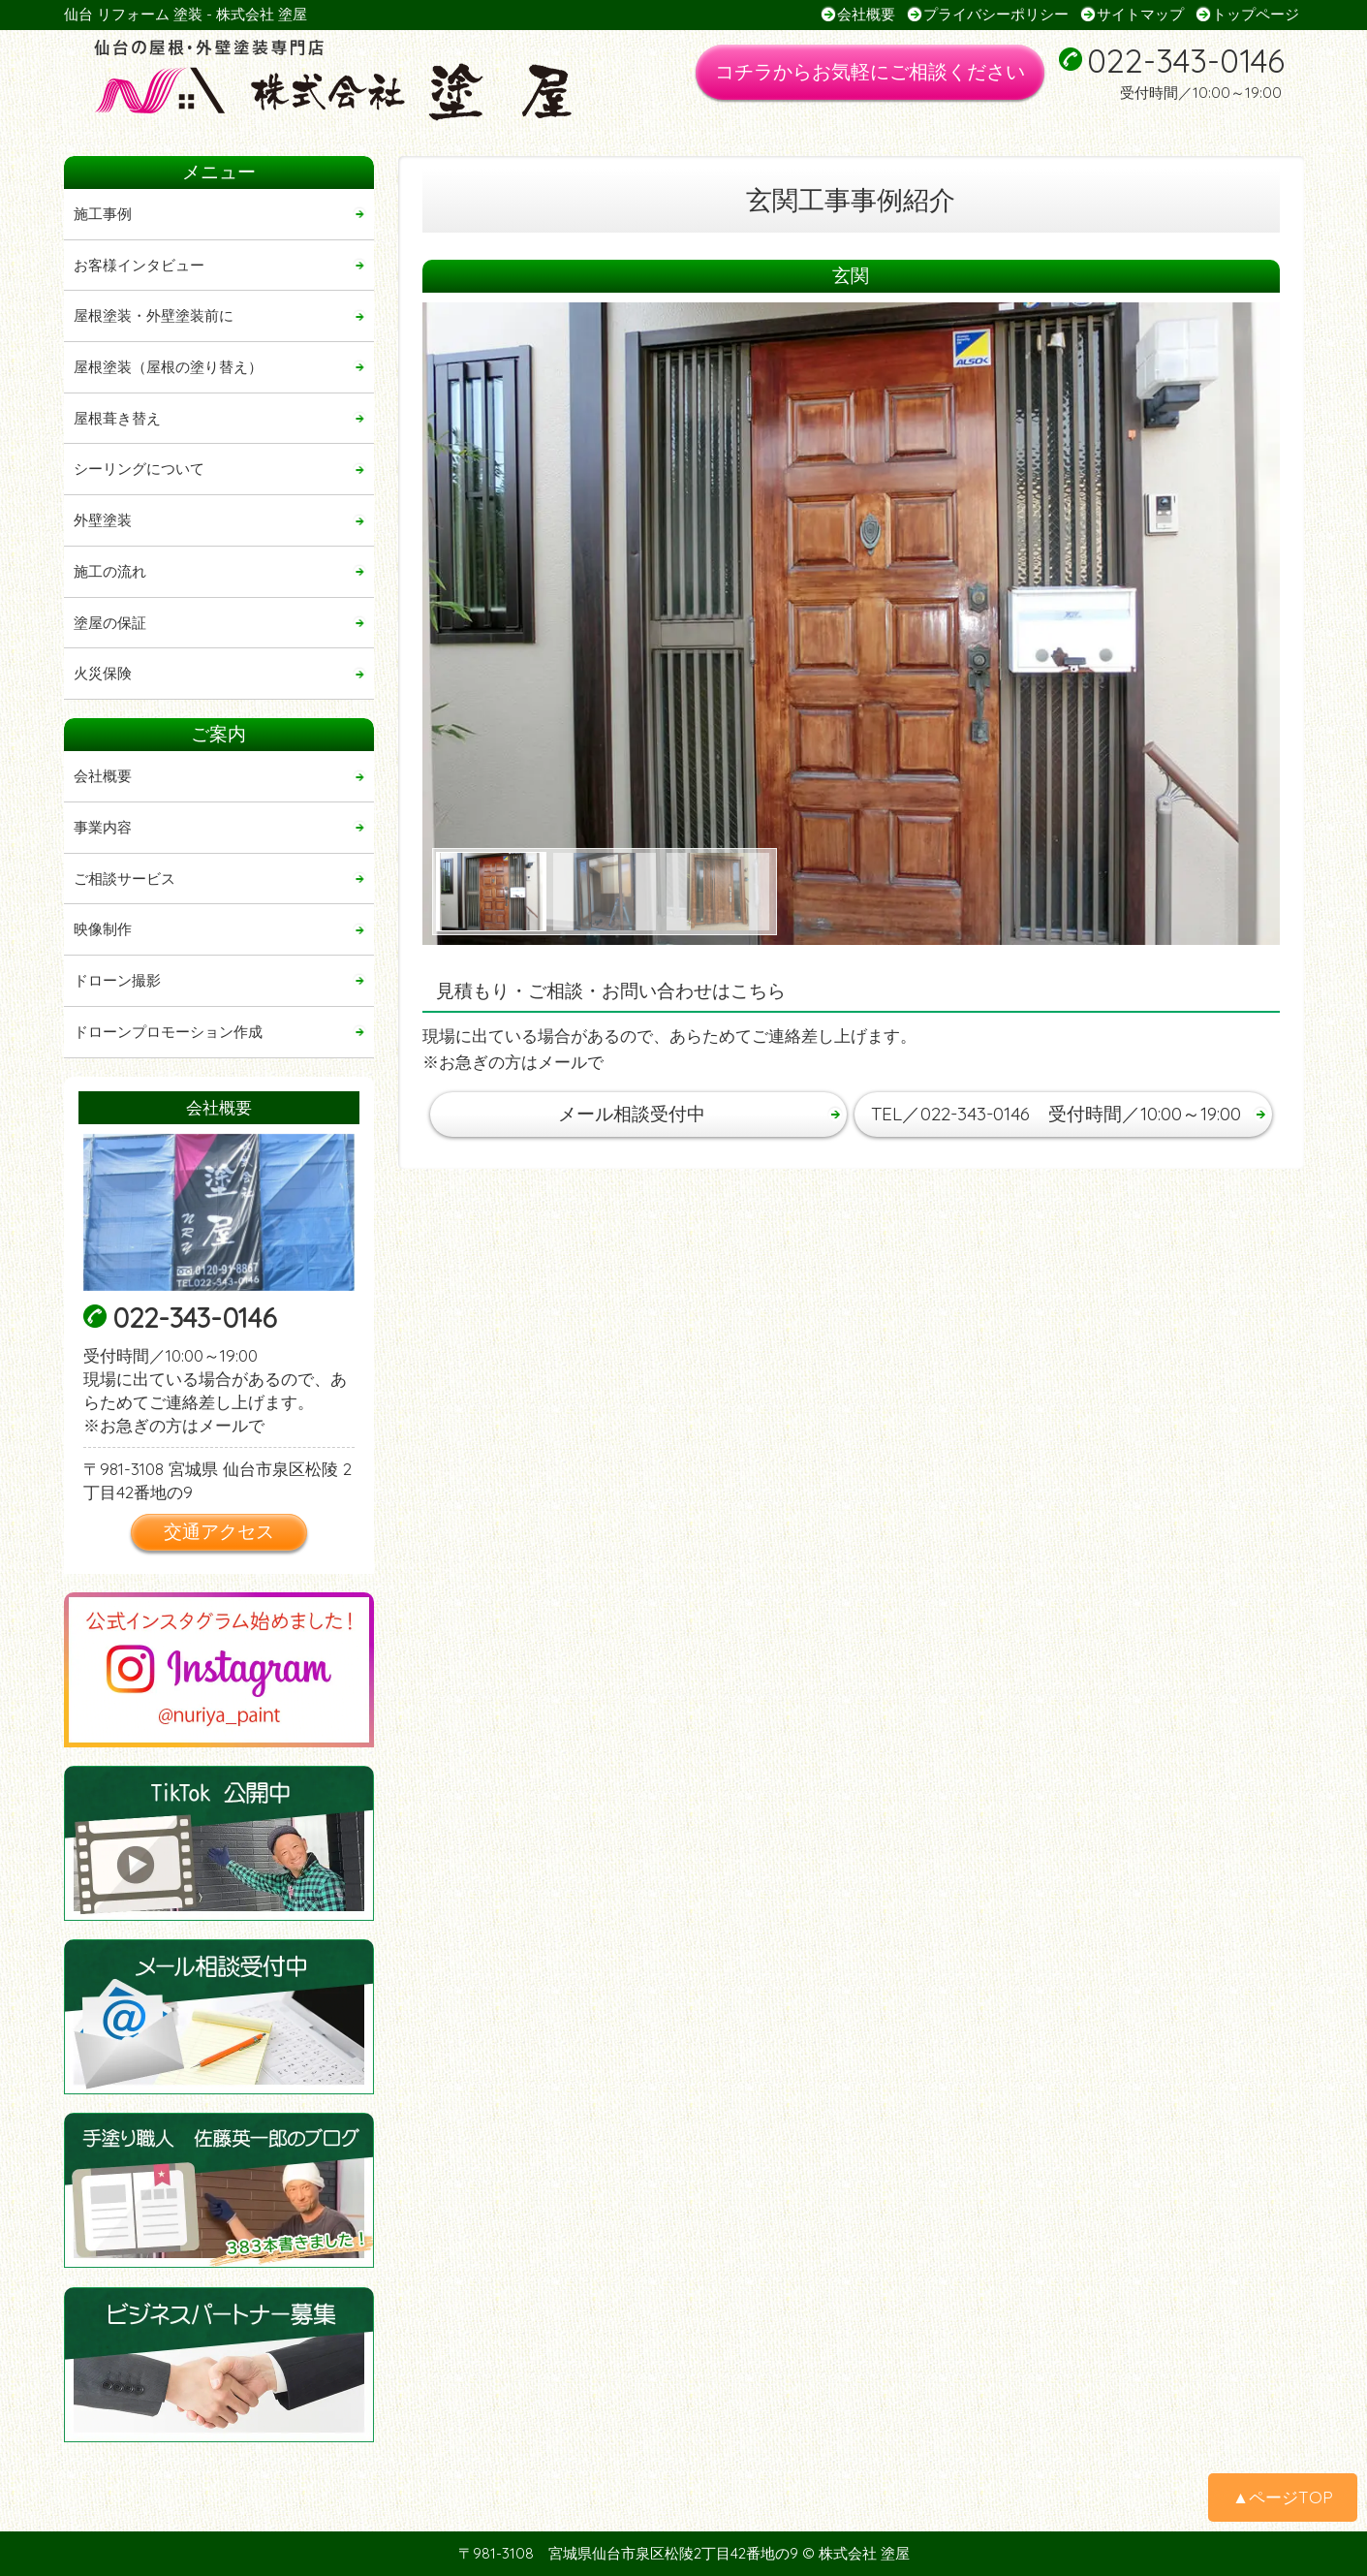 This screenshot has height=2576, width=1367. I want to click on トップページ, so click(1255, 14).